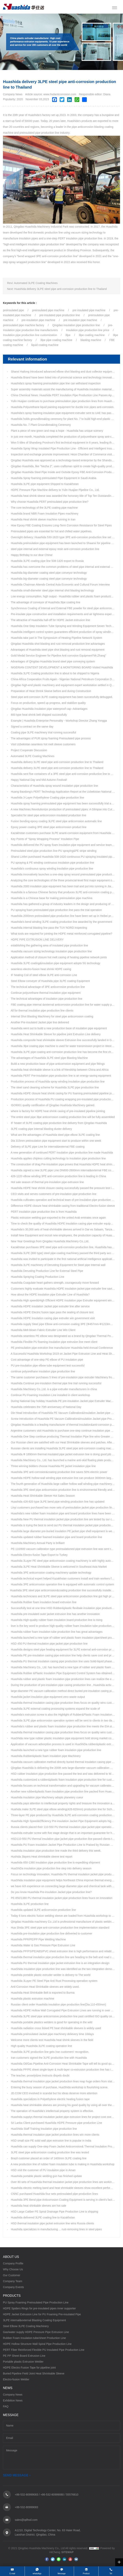  Describe the element at coordinates (13, 2287) in the screenshot. I see `Company Events` at that location.